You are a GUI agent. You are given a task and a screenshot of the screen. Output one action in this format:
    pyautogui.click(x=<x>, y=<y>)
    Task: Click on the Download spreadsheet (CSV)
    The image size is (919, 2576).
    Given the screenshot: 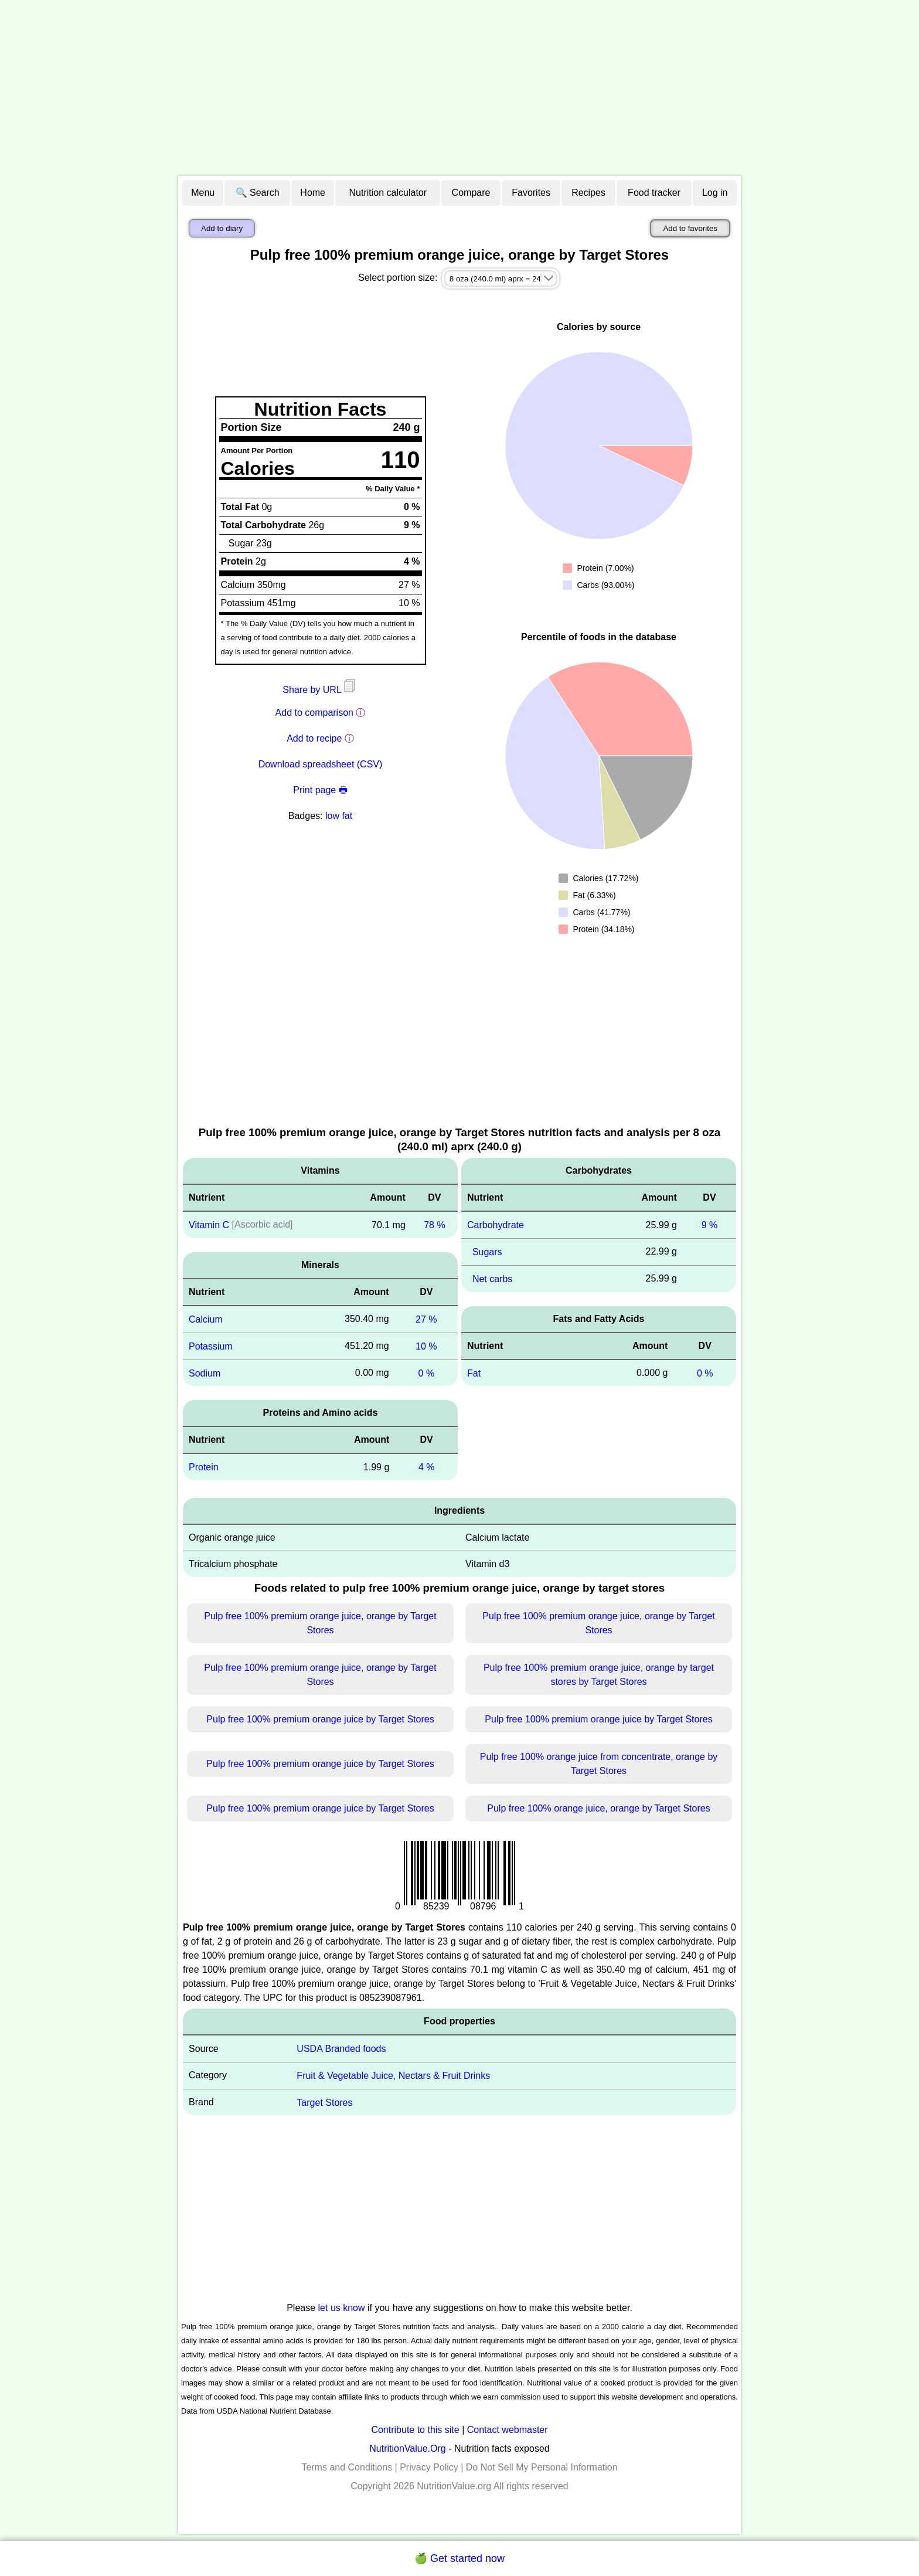 What is the action you would take?
    pyautogui.click(x=320, y=764)
    